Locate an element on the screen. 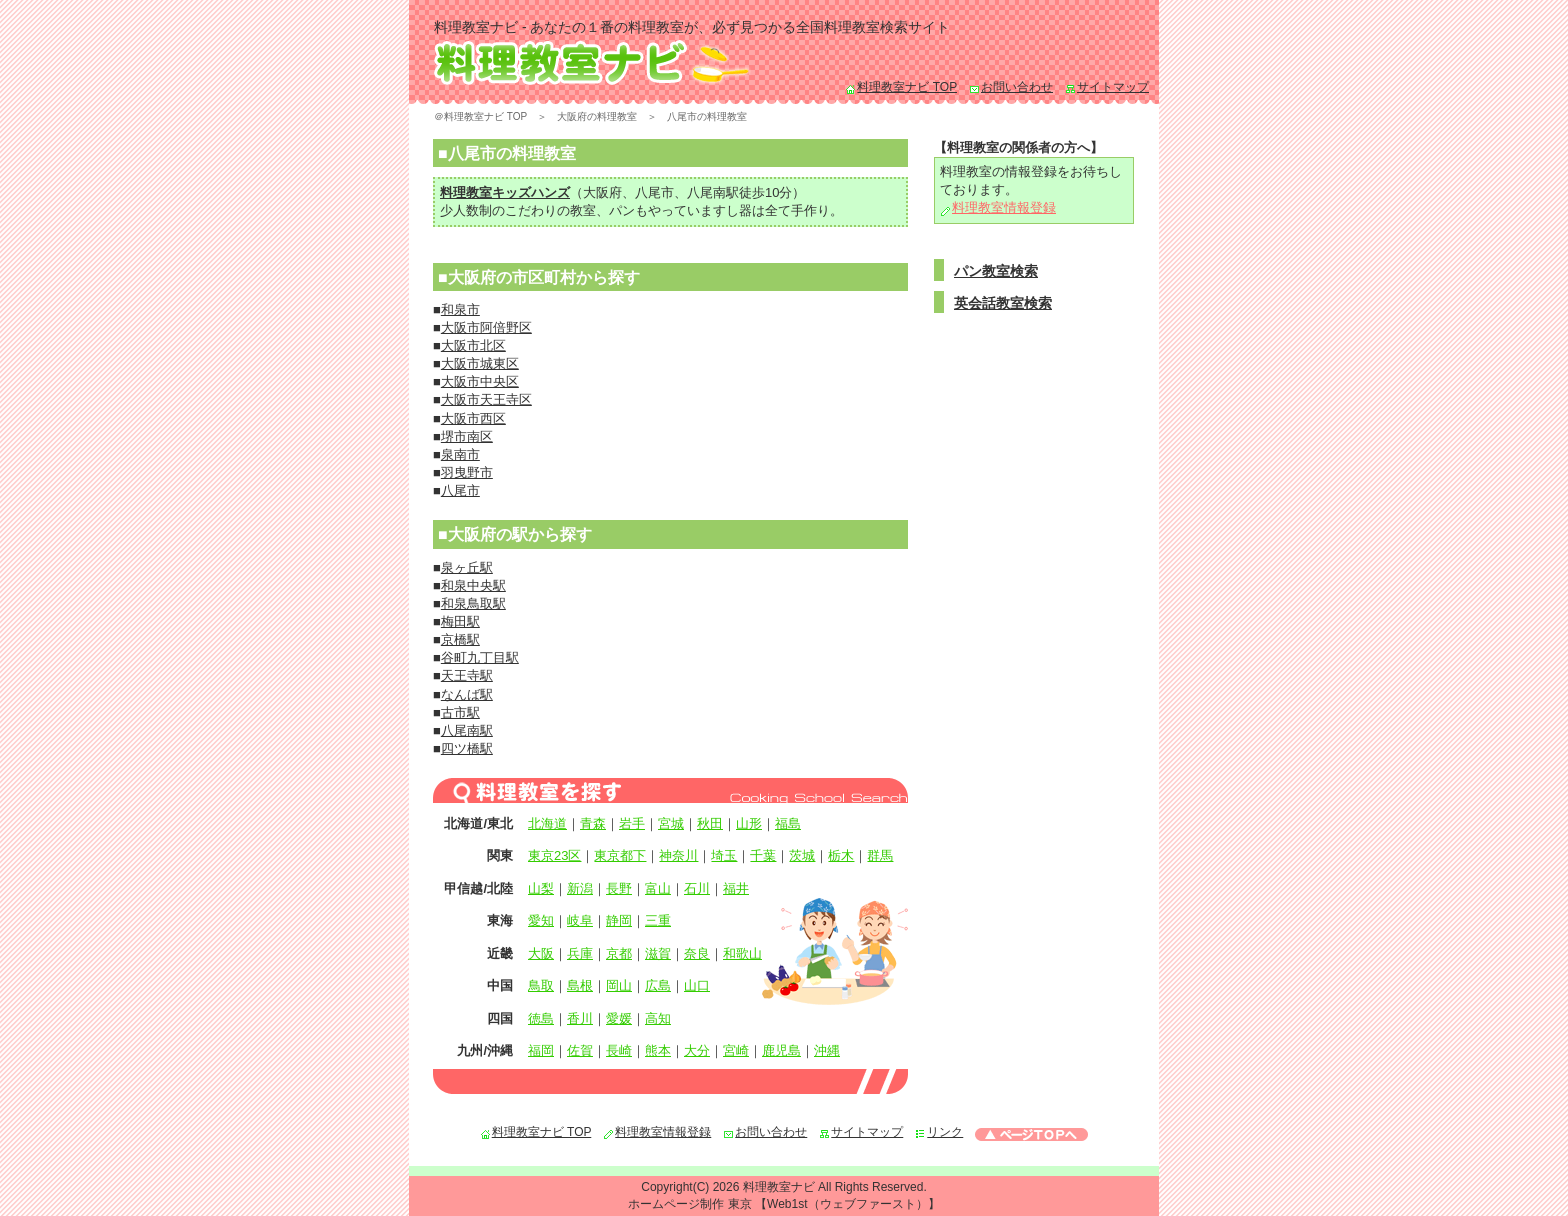 This screenshot has width=1568, height=1216. 熊本 is located at coordinates (658, 1050).